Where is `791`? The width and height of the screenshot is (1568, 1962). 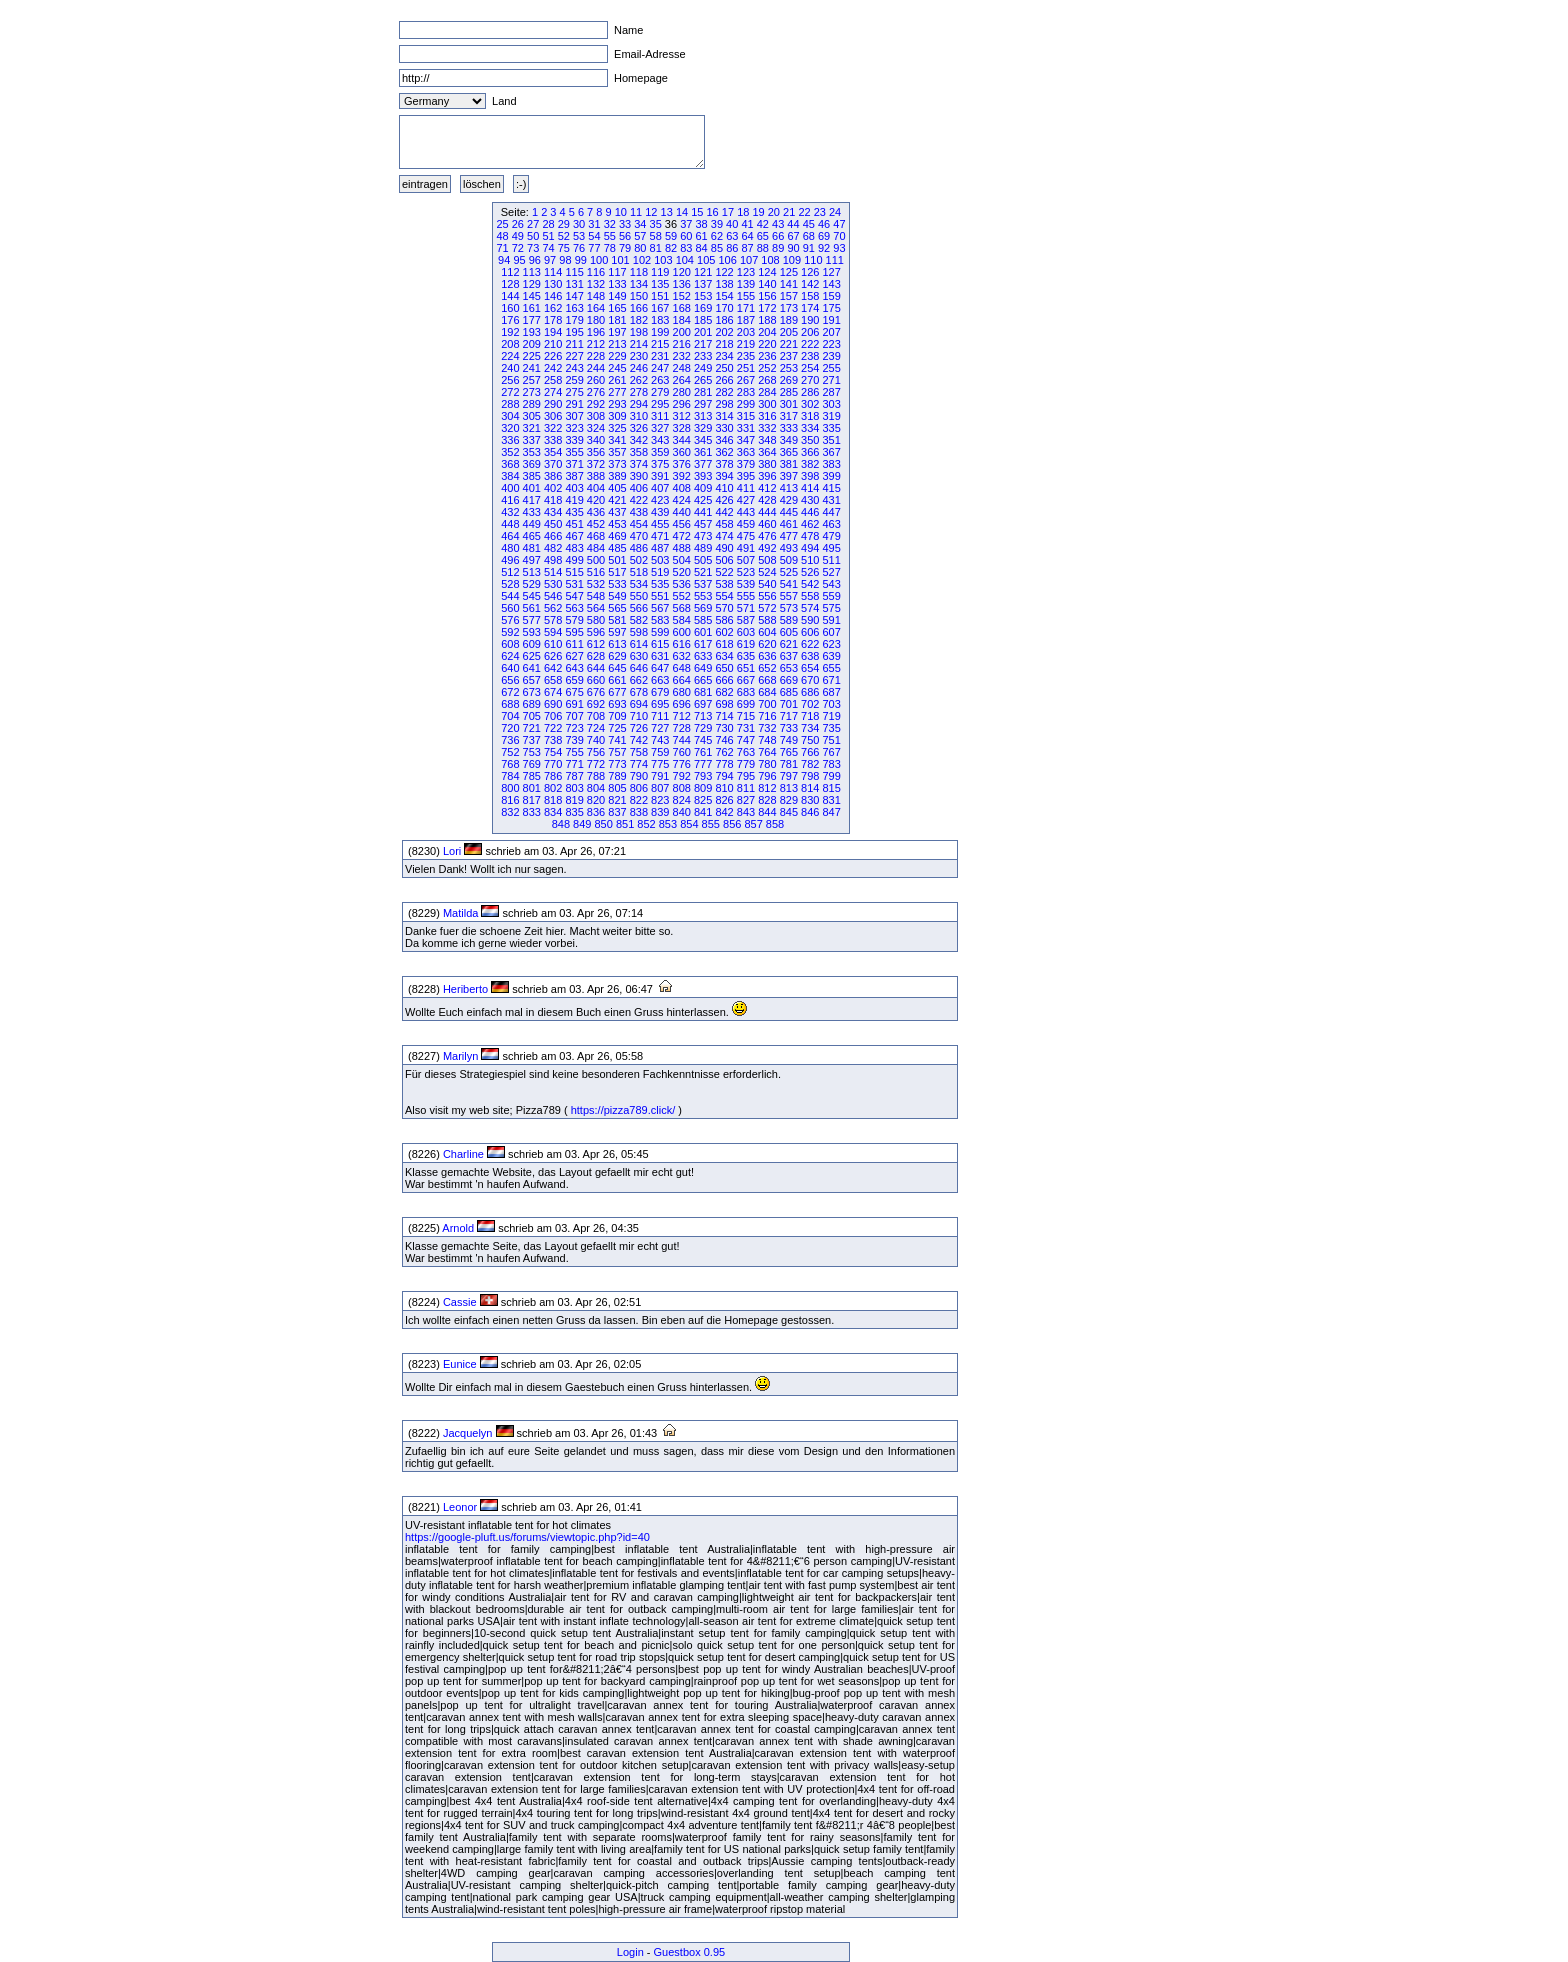
791 is located at coordinates (660, 776).